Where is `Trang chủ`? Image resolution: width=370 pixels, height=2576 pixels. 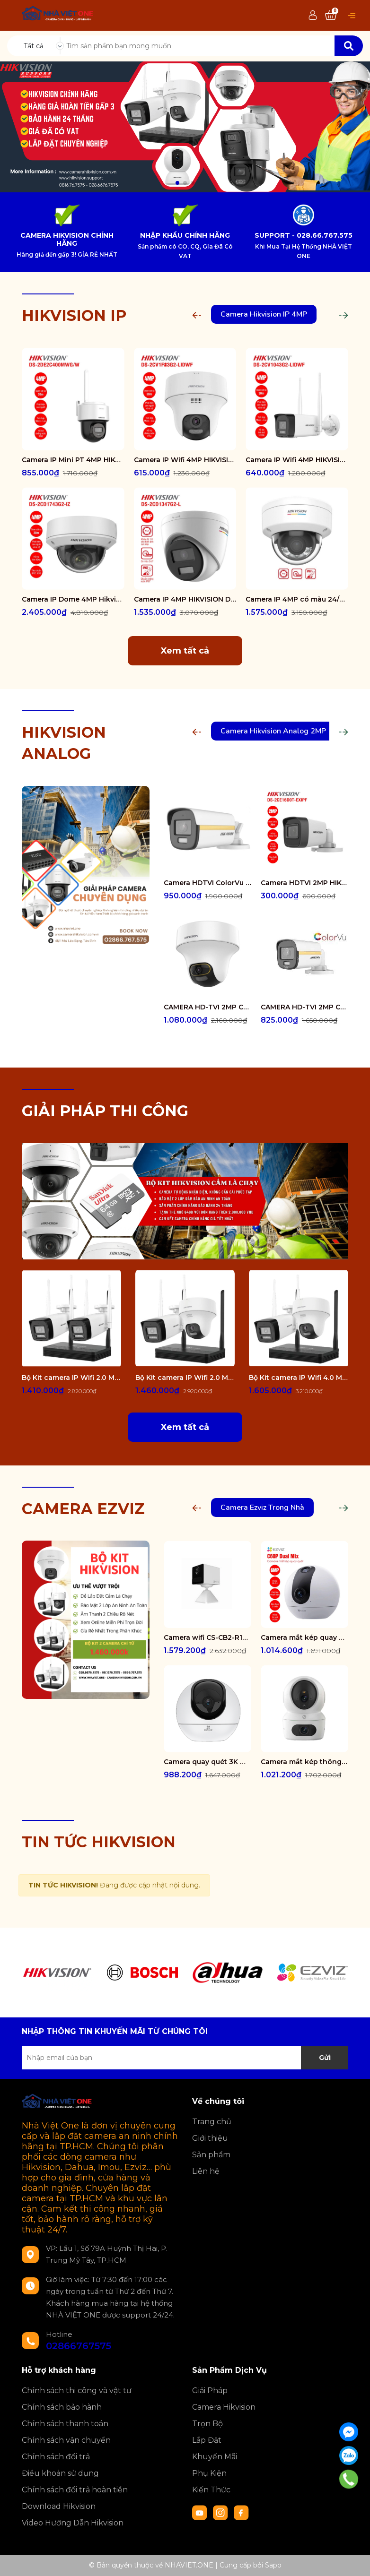 Trang chủ is located at coordinates (211, 2121).